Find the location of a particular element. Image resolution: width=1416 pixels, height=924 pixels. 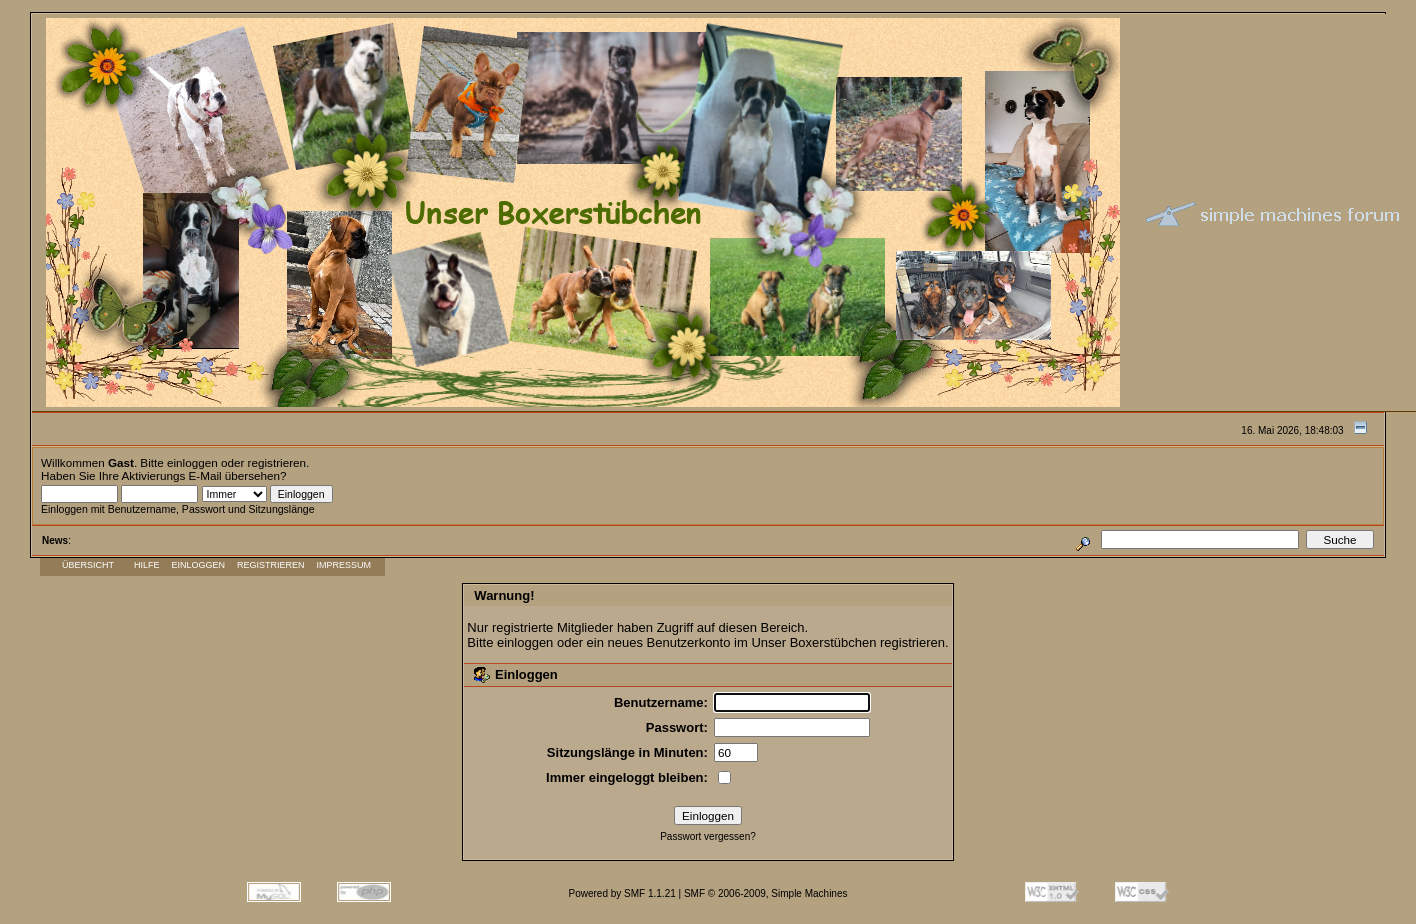

registrieren is located at coordinates (277, 462).